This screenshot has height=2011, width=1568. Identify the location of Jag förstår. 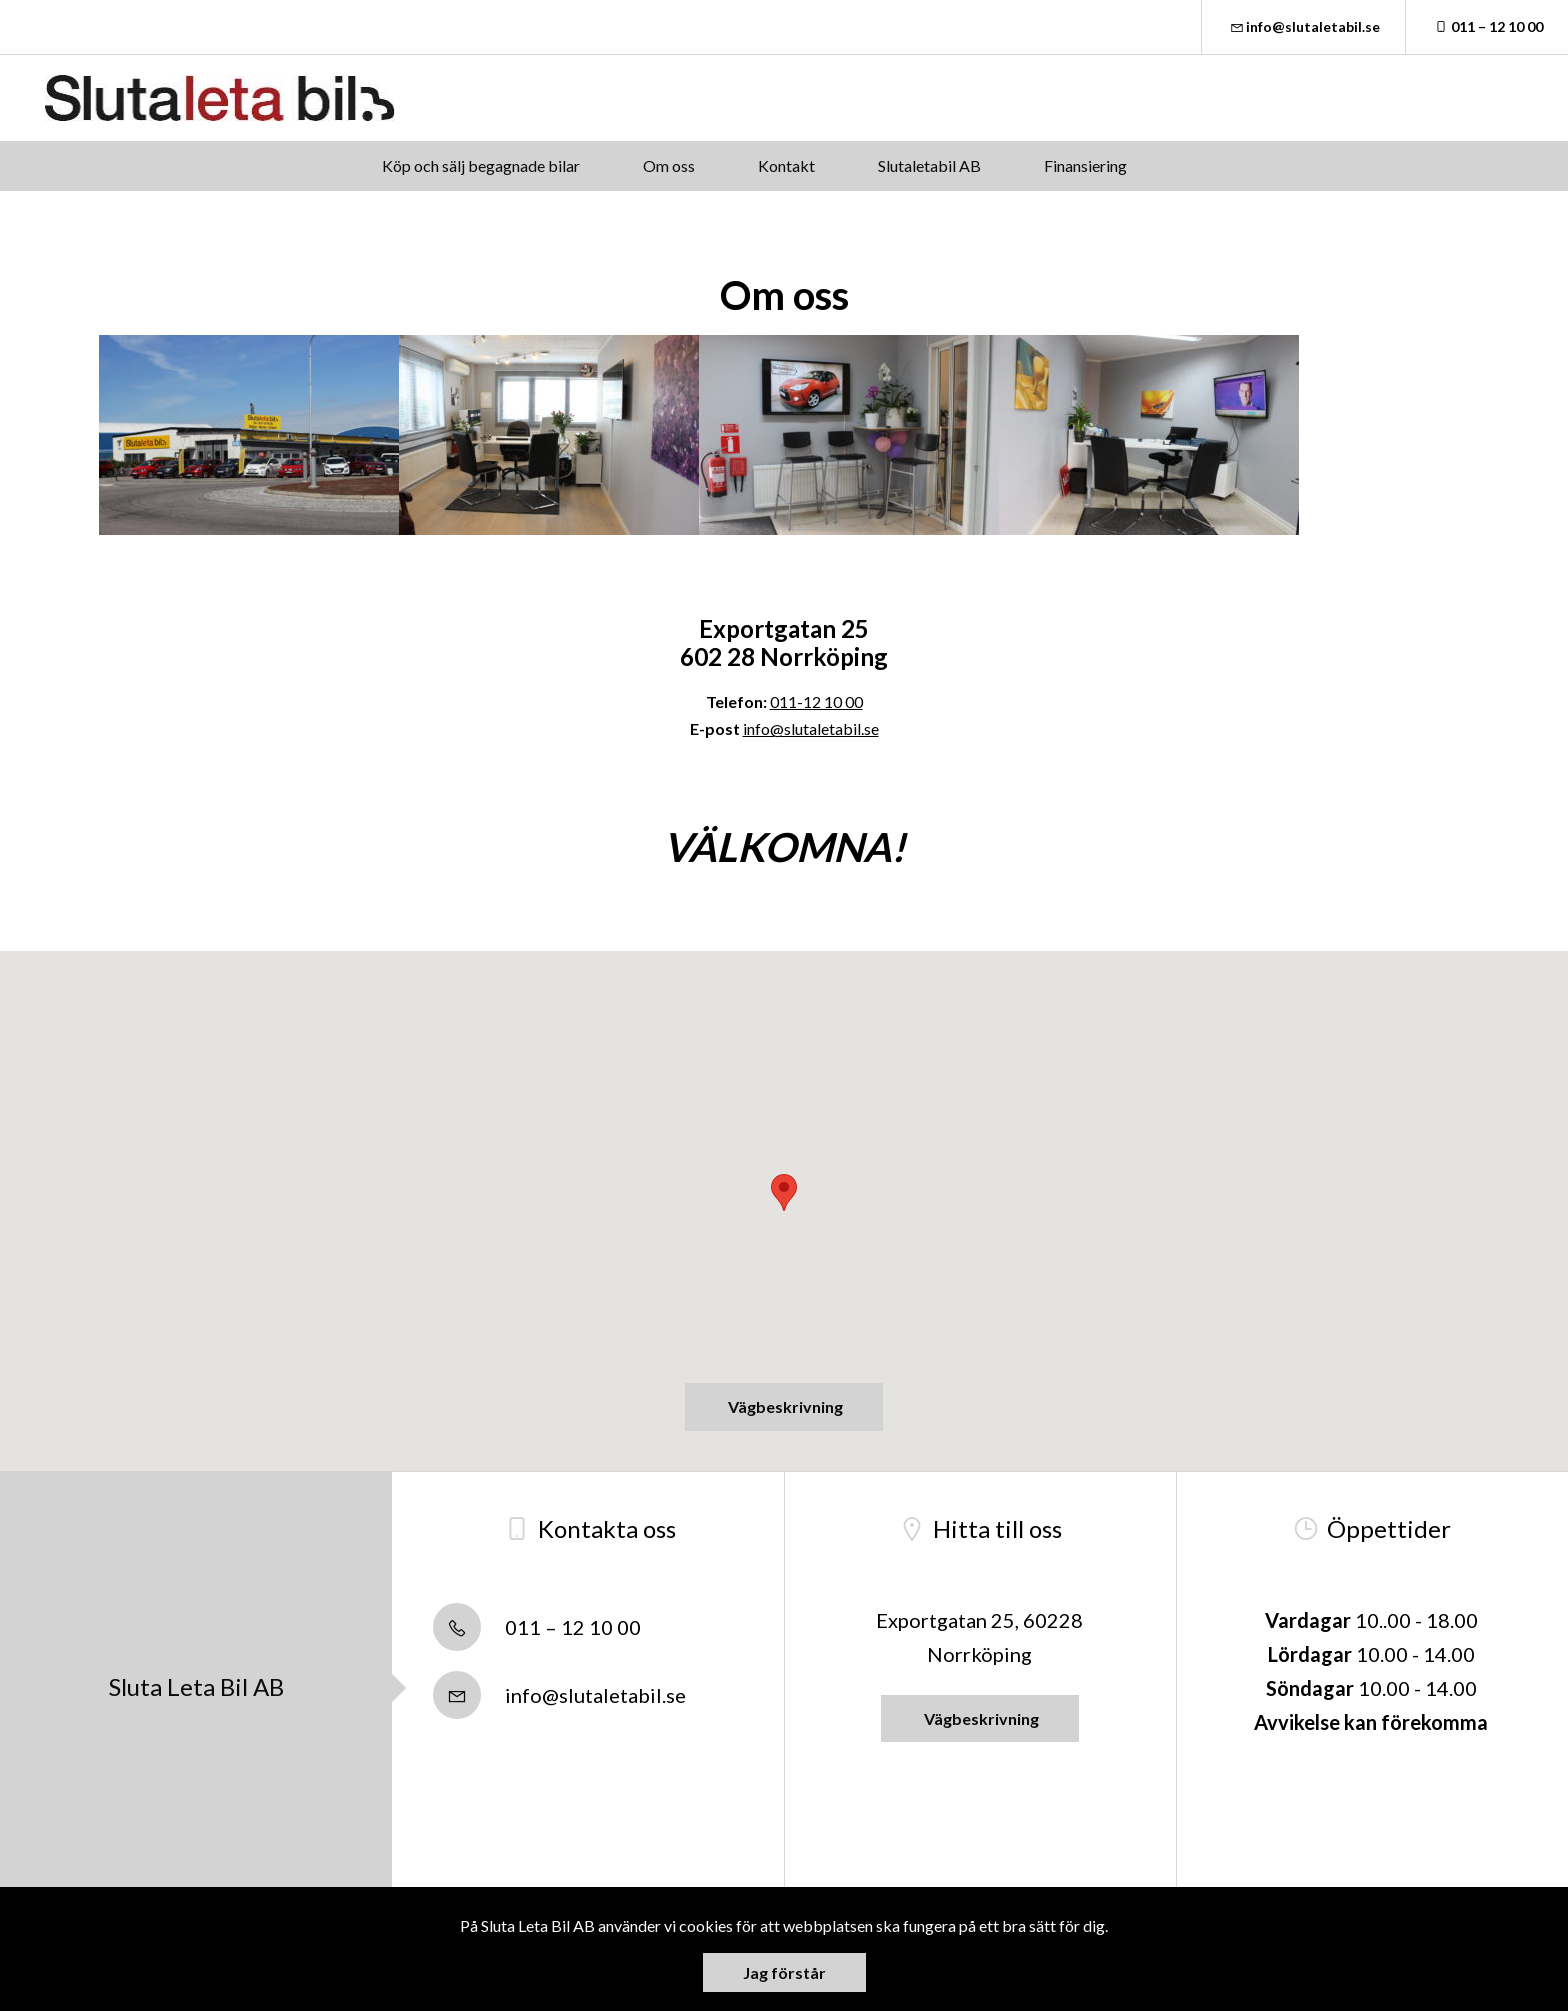
(784, 1972).